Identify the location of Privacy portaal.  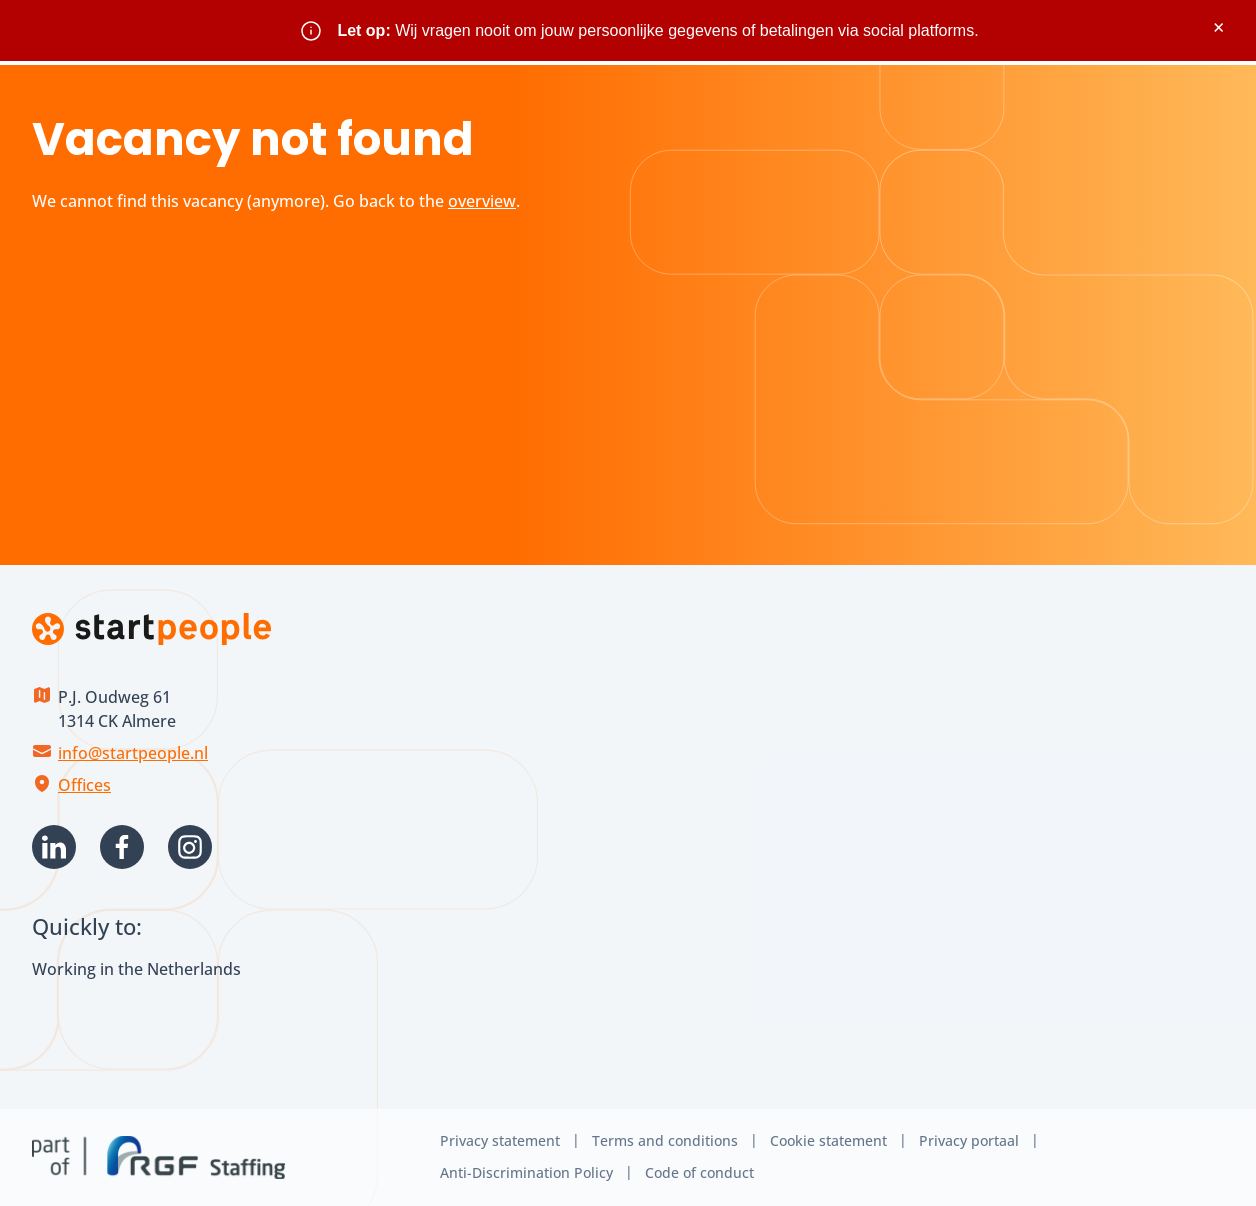
(969, 1140).